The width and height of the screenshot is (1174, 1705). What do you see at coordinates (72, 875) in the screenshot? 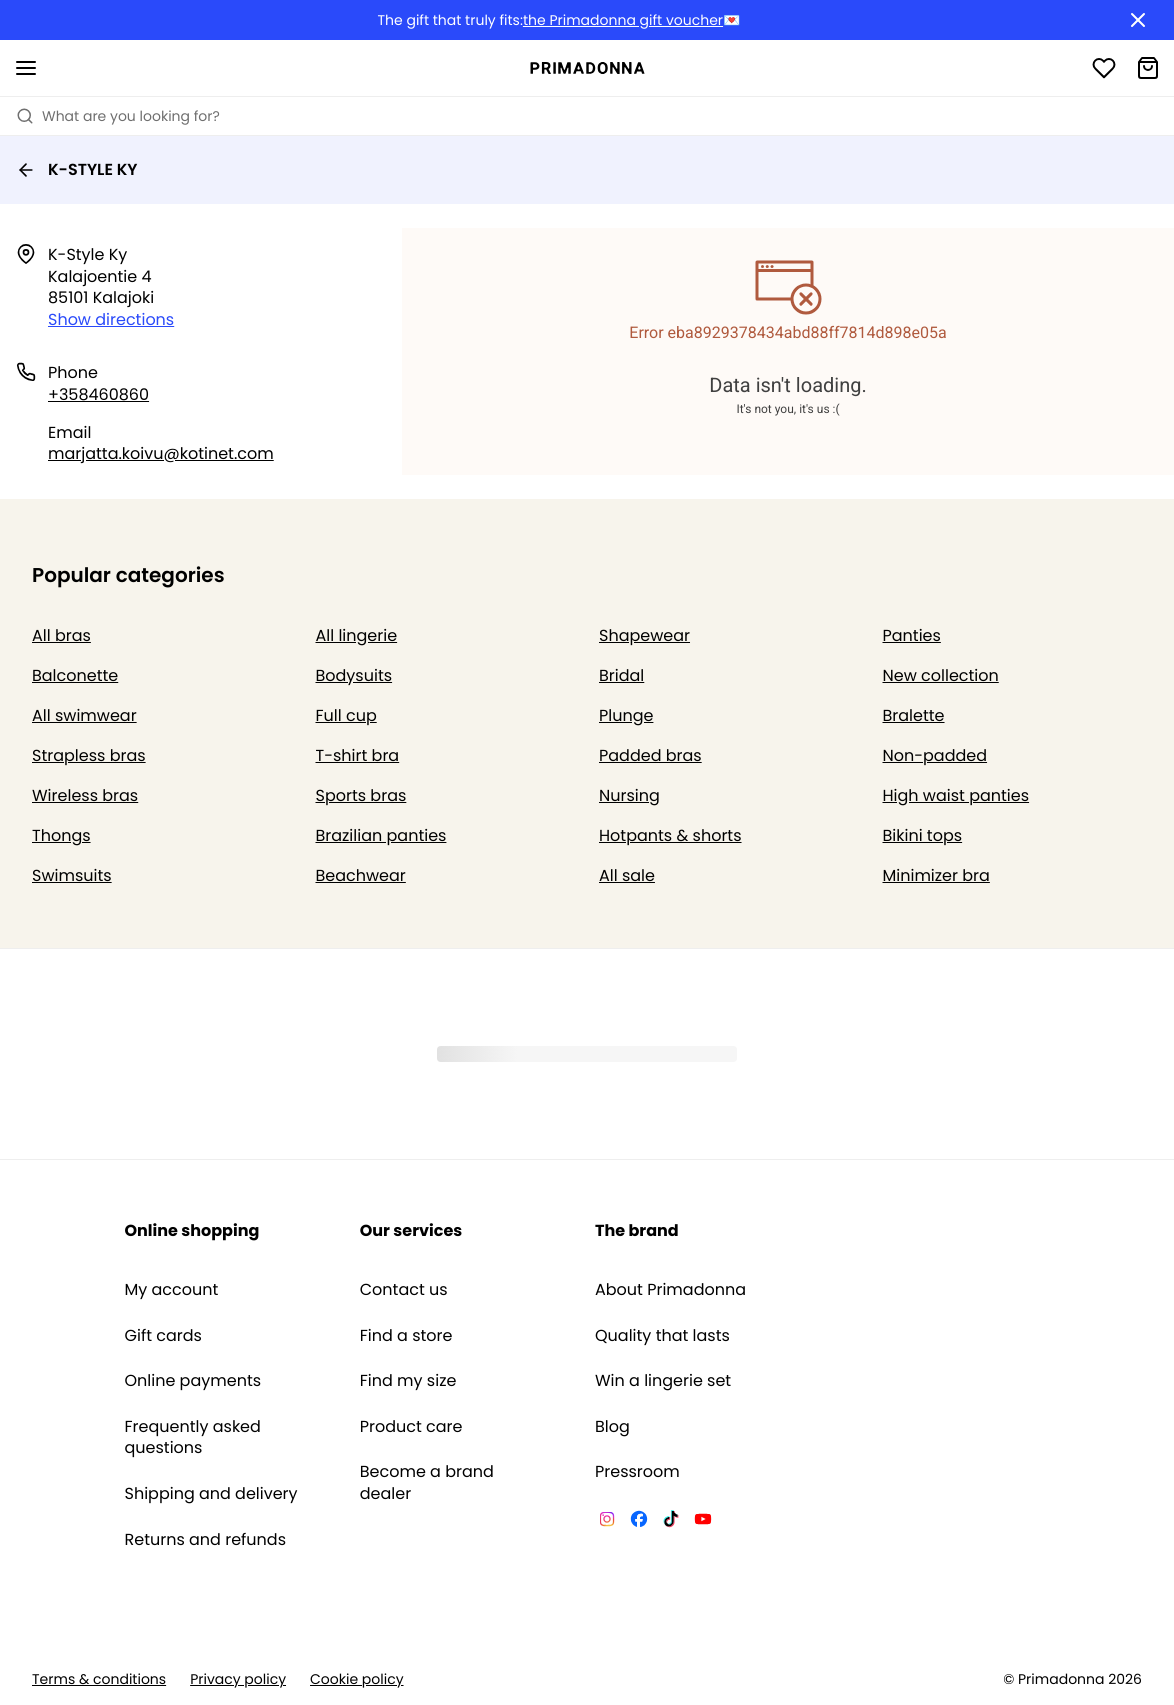
I see `Swimsuits` at bounding box center [72, 875].